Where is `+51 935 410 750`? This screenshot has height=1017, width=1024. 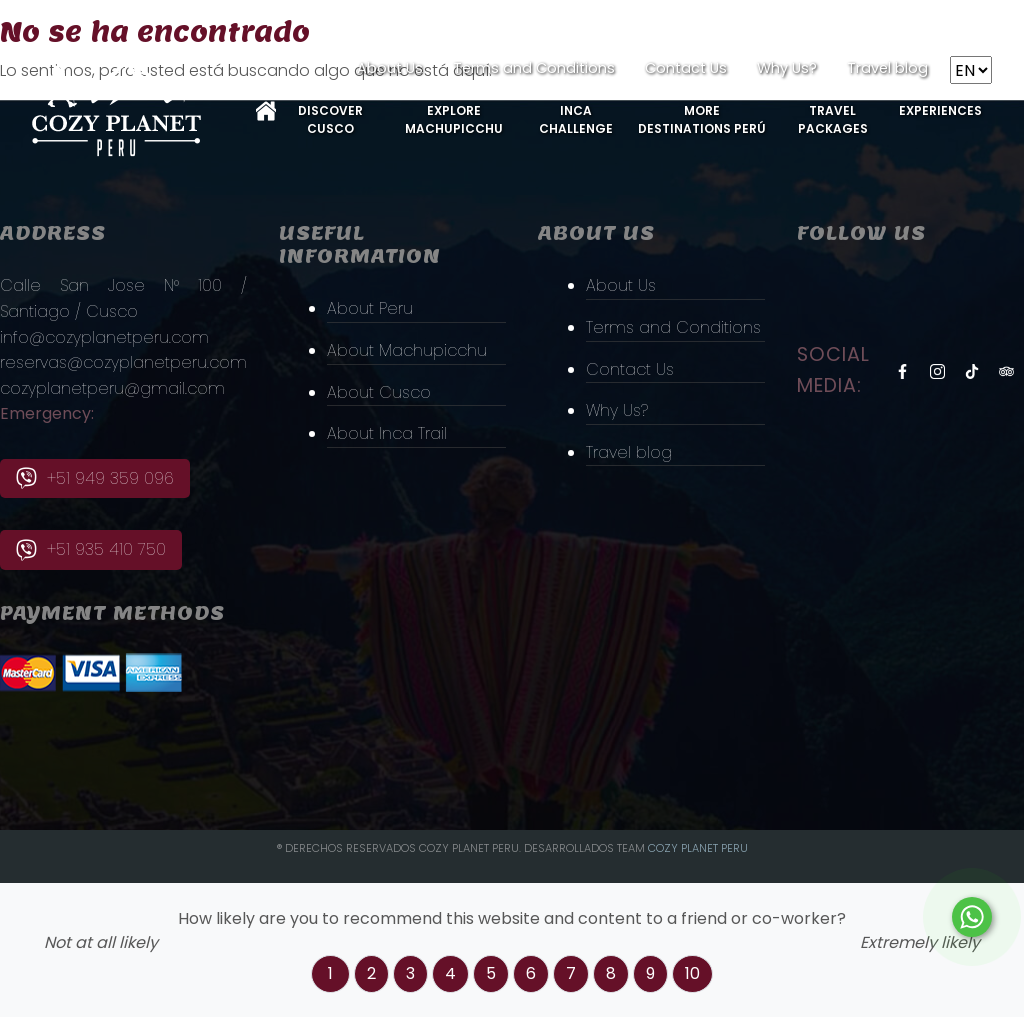 +51 935 410 750 is located at coordinates (91, 549).